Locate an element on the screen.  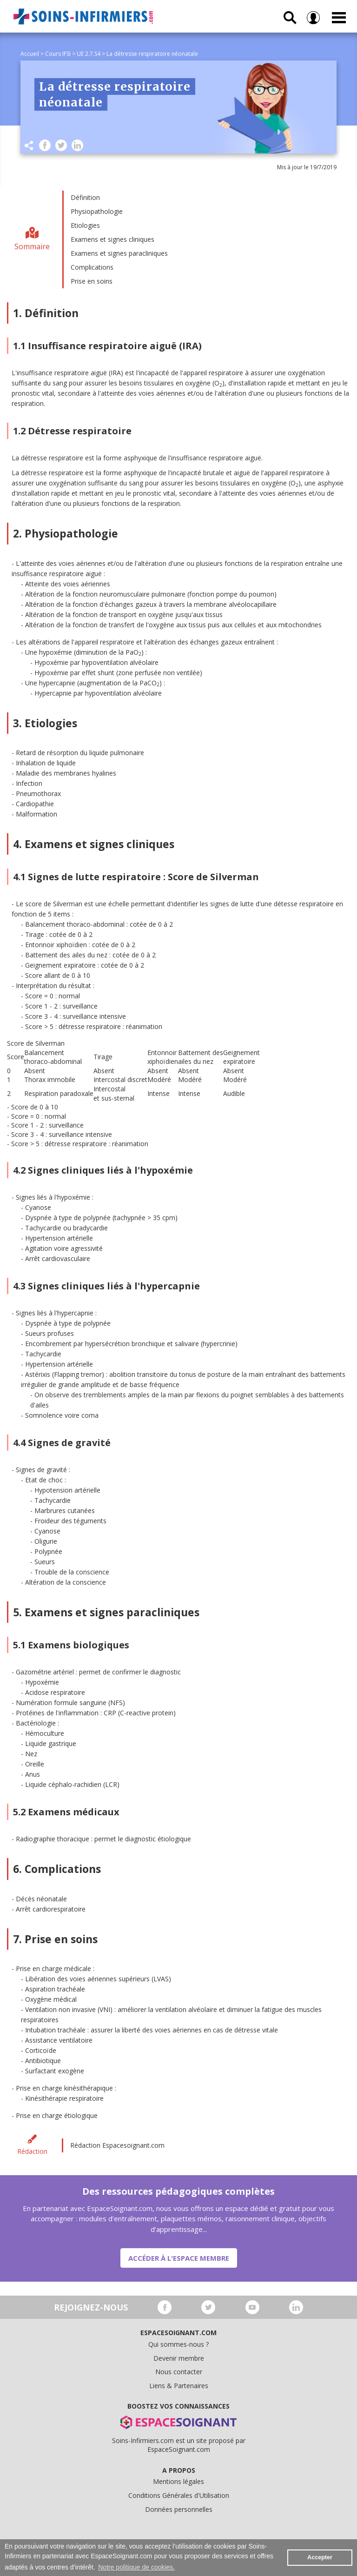
Notre politique de cookies. [button] is located at coordinates (136, 2567).